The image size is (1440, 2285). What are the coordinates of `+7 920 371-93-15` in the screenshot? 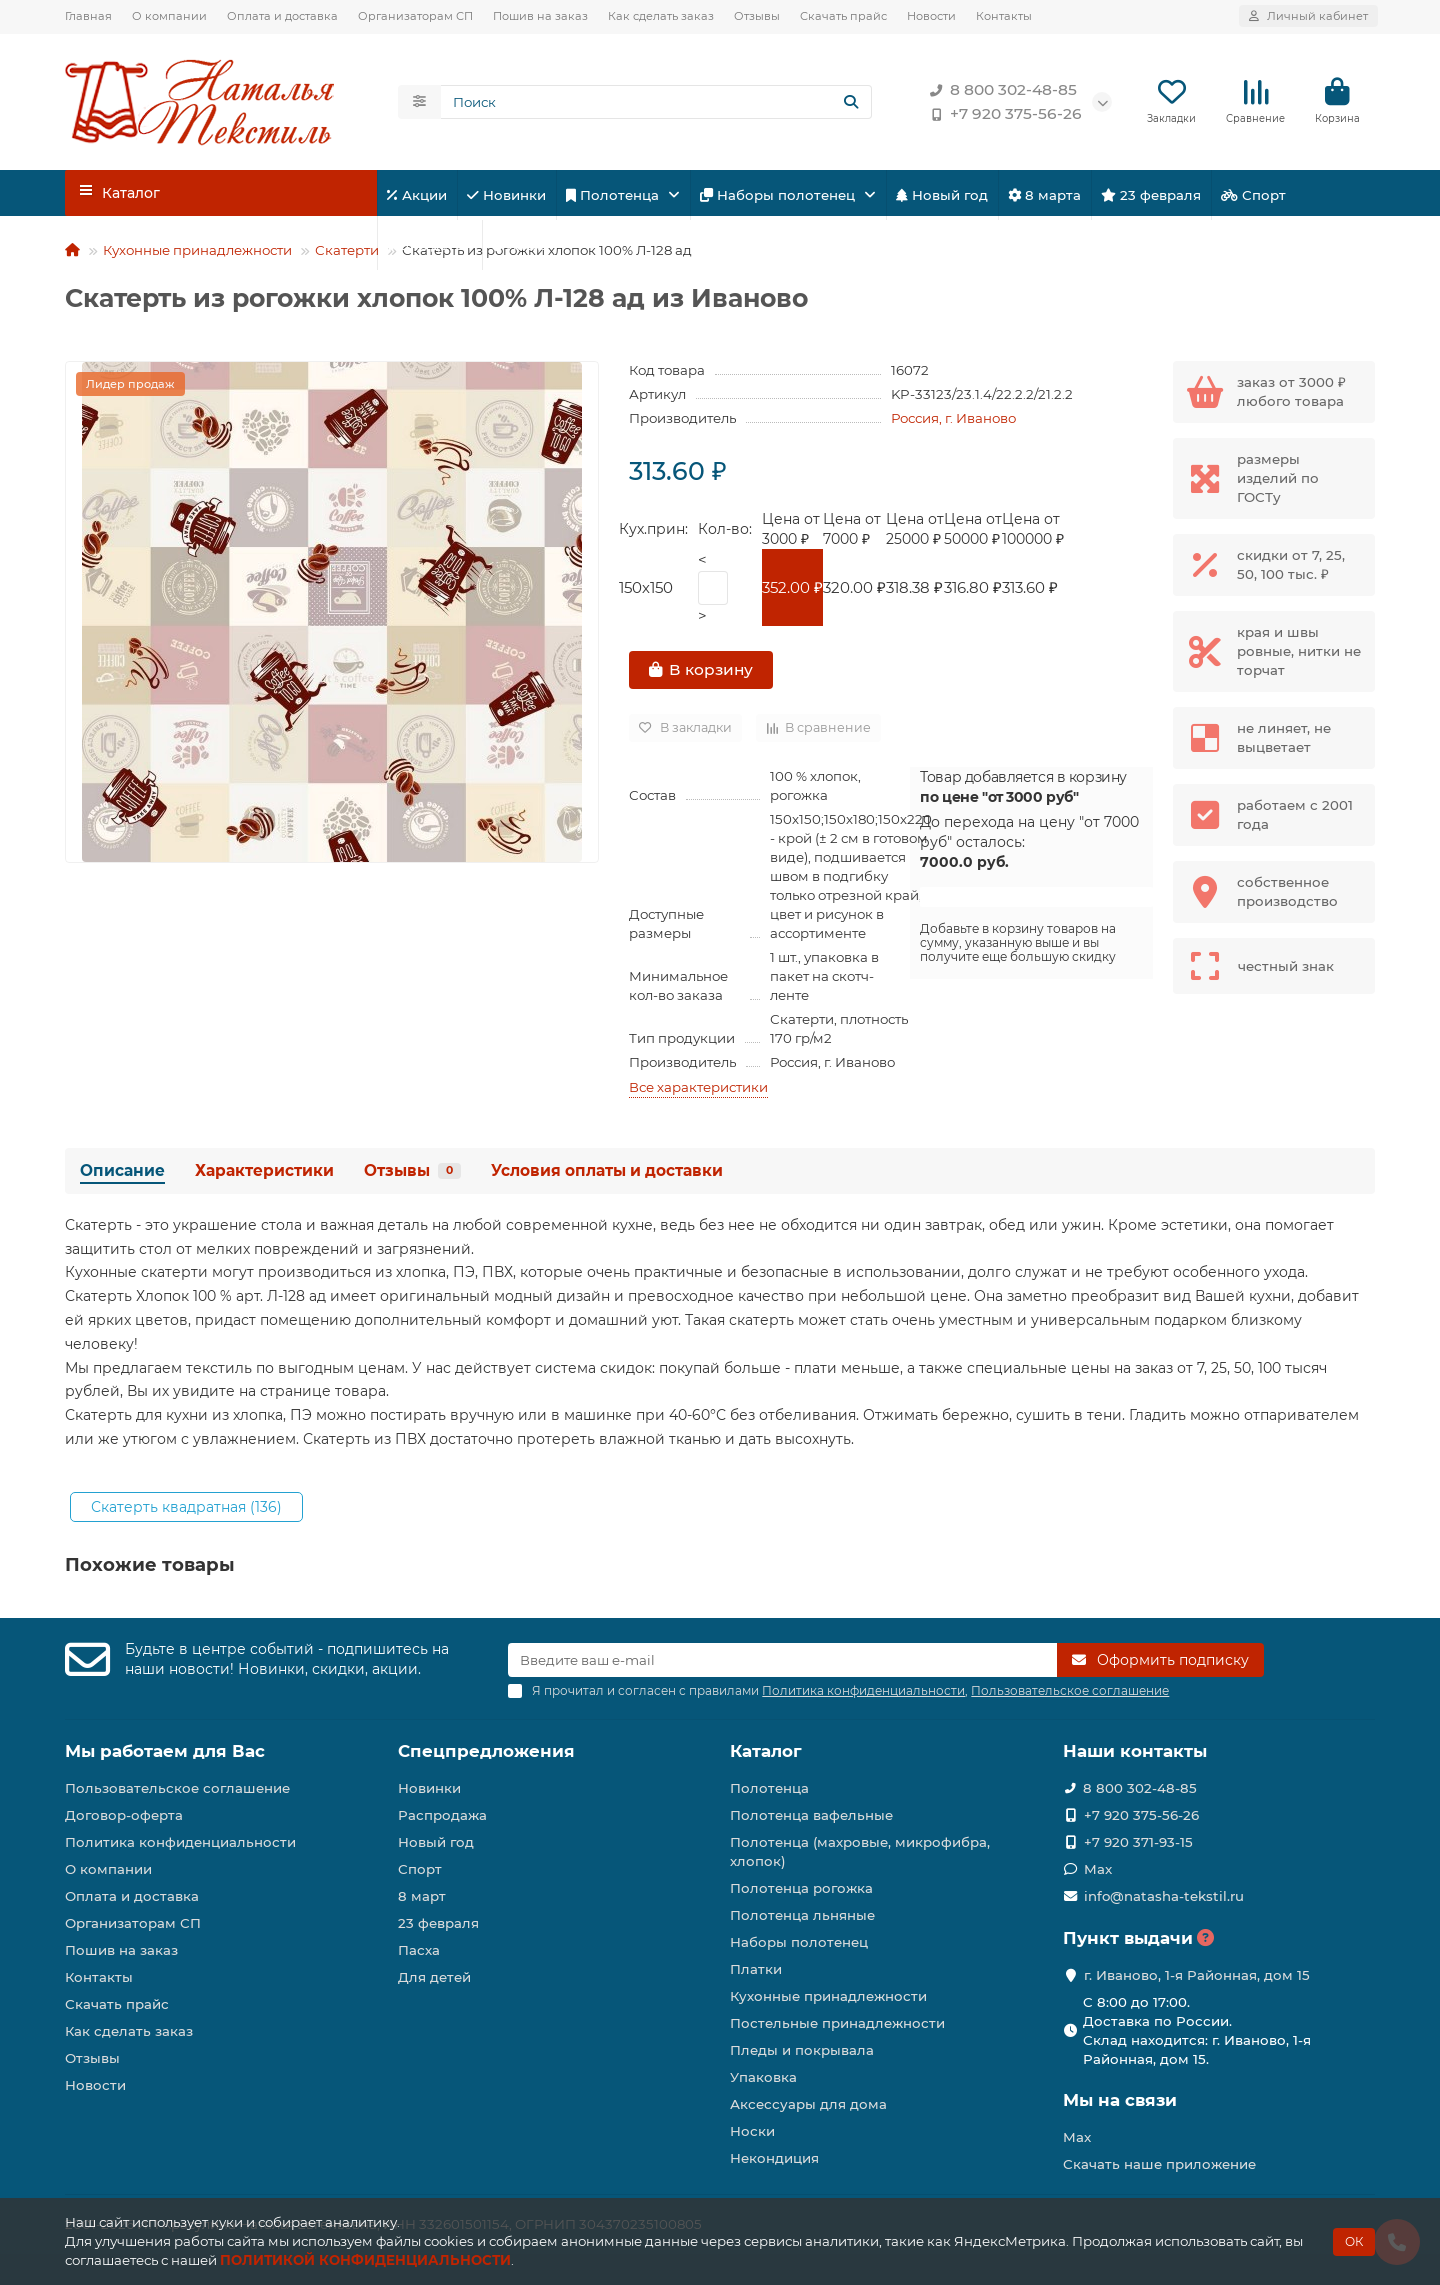 It's located at (1138, 1842).